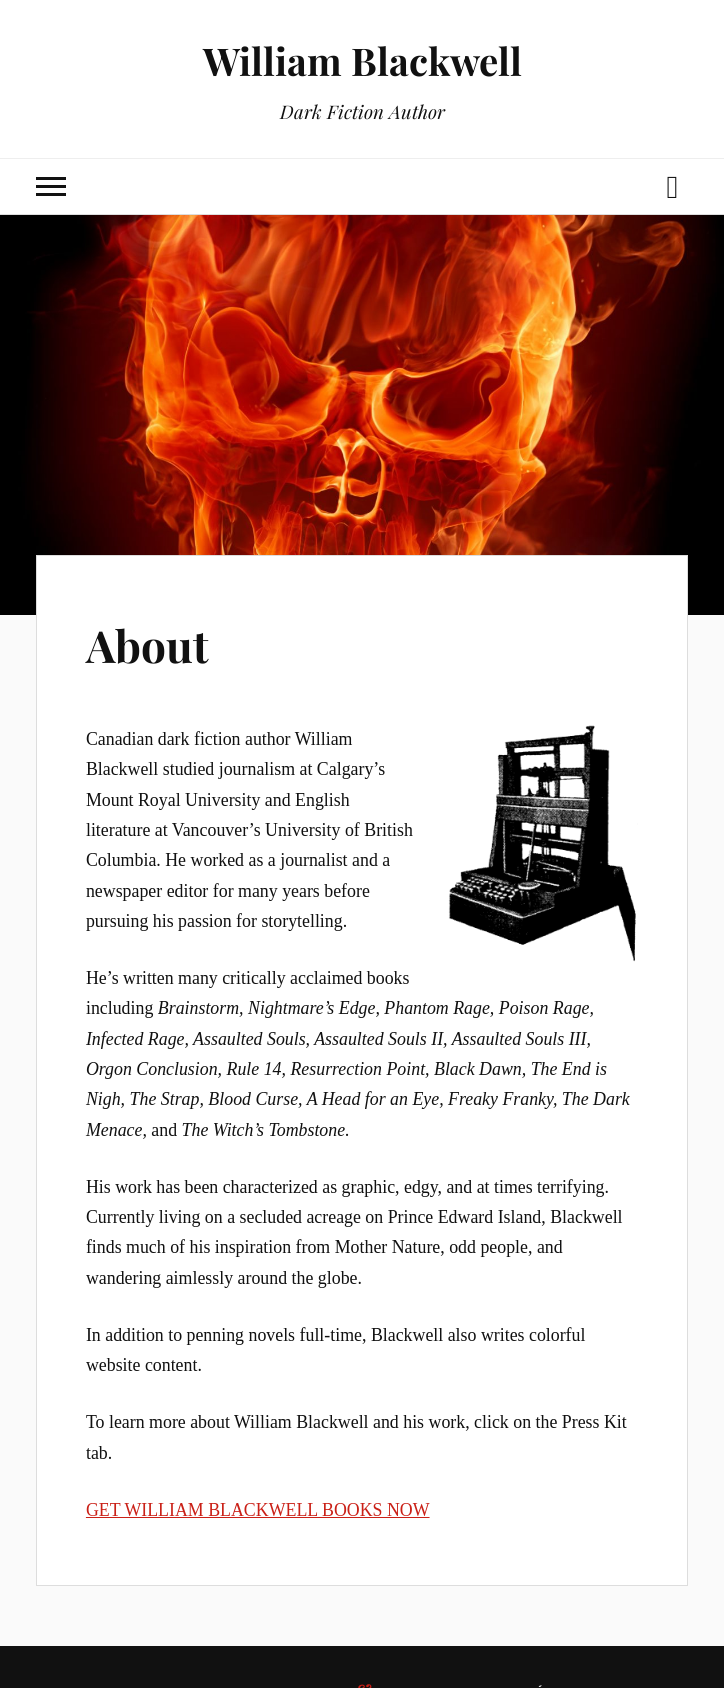 This screenshot has width=724, height=1688. I want to click on GET WILLIAM BLACKWELL BOOKS NOW, so click(258, 1510).